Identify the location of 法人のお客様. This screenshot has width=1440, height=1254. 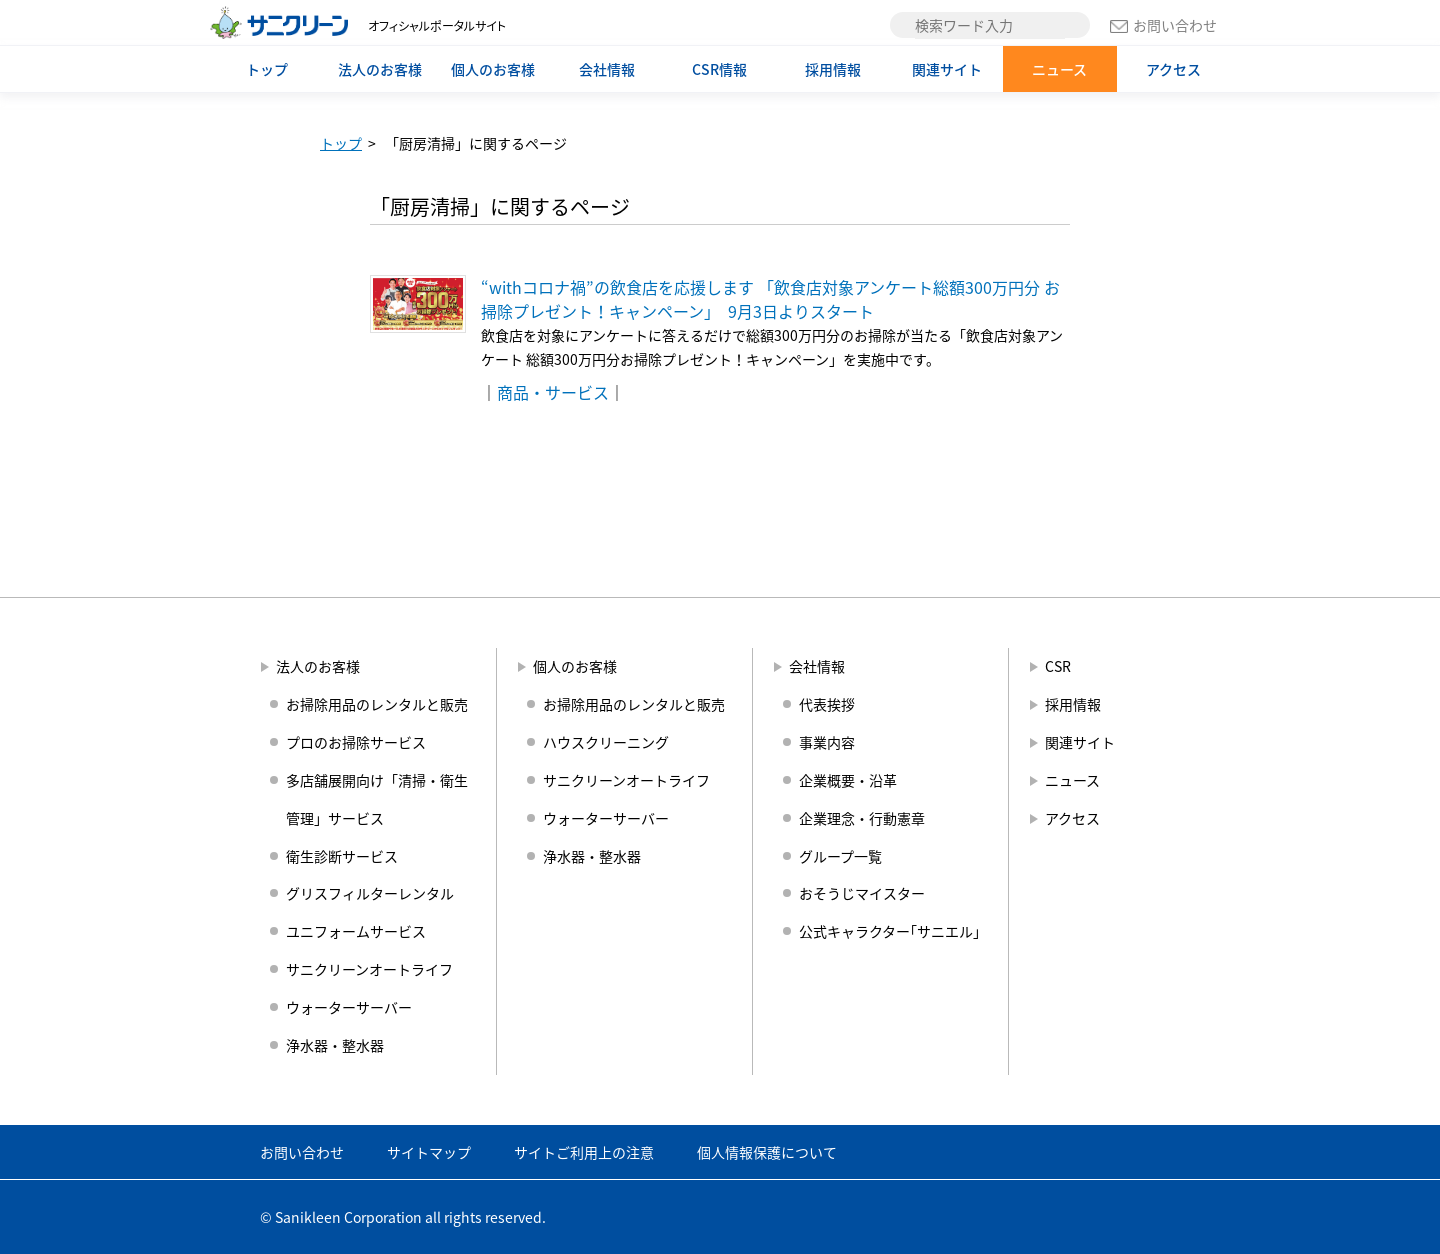
(380, 69).